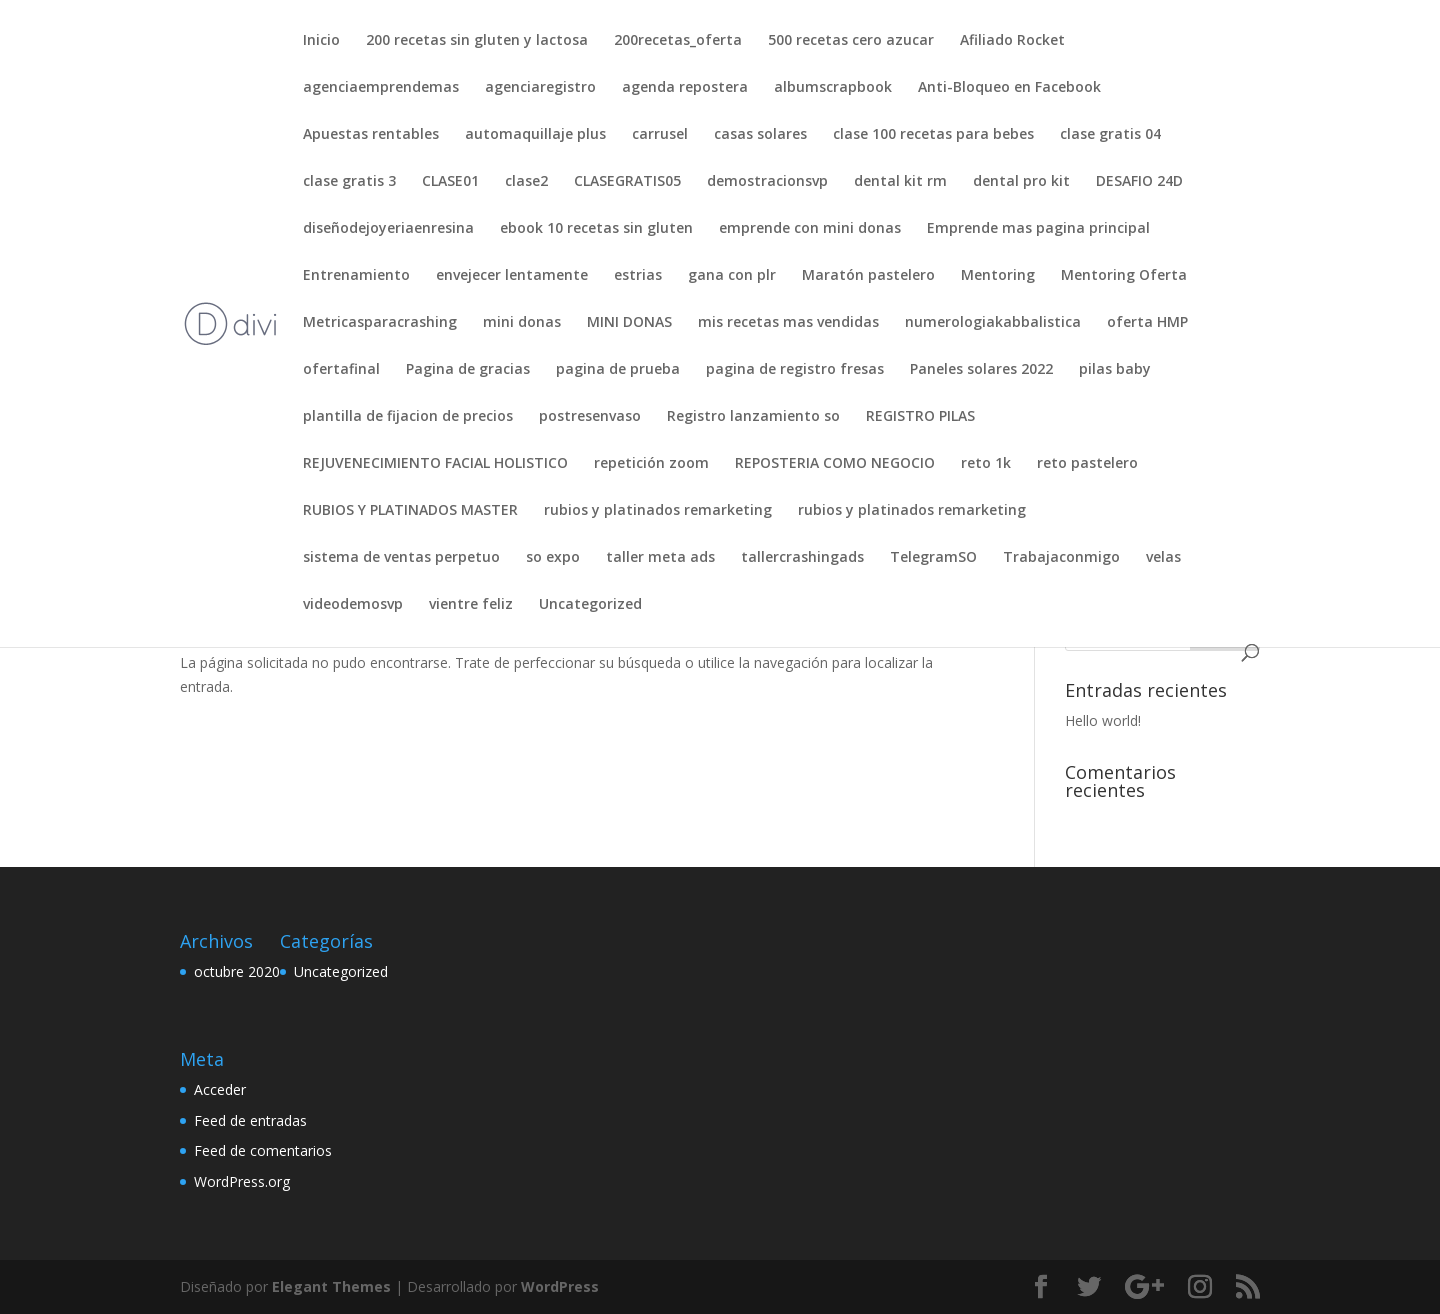 The image size is (1440, 1314). I want to click on 500 recetas cero azucar, so click(851, 41).